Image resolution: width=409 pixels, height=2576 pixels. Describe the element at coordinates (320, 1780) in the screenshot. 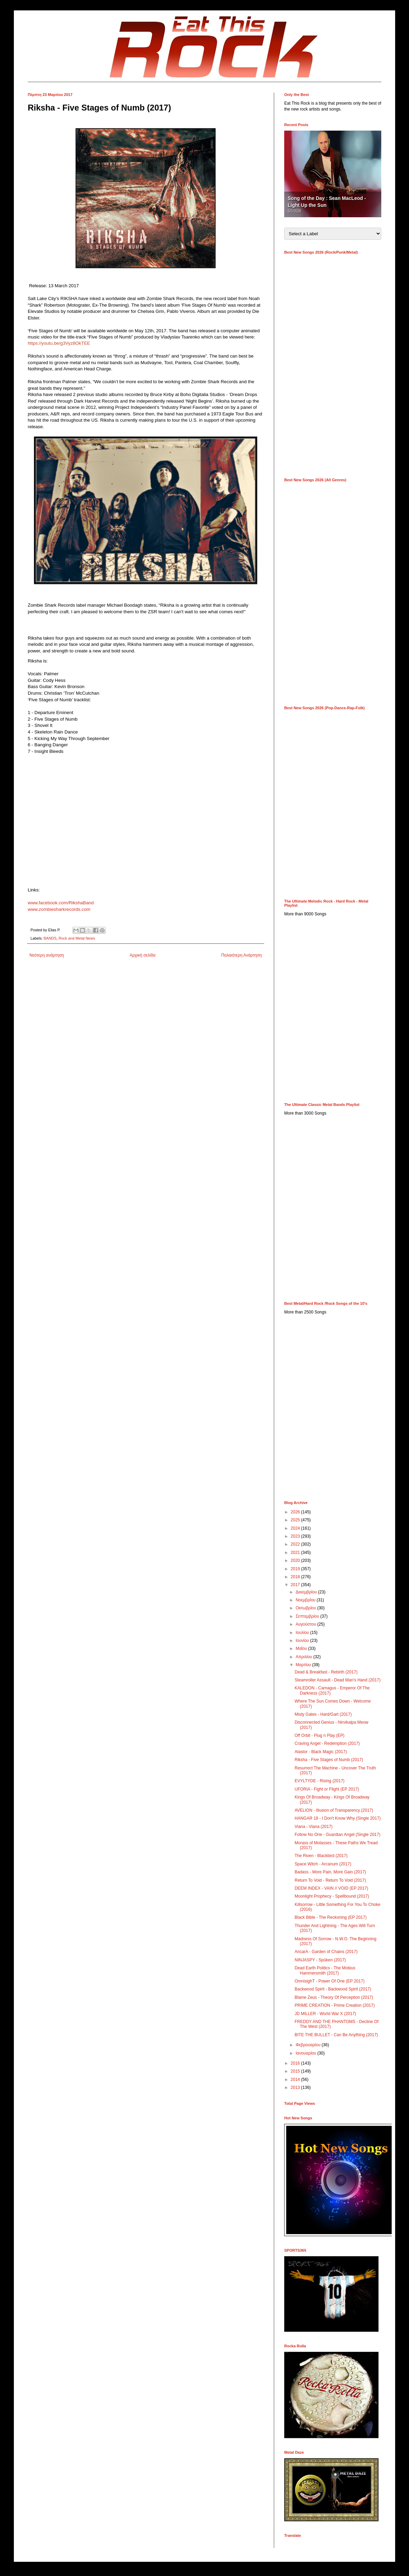

I see `EVYLTYDE - Rising (2017)` at that location.